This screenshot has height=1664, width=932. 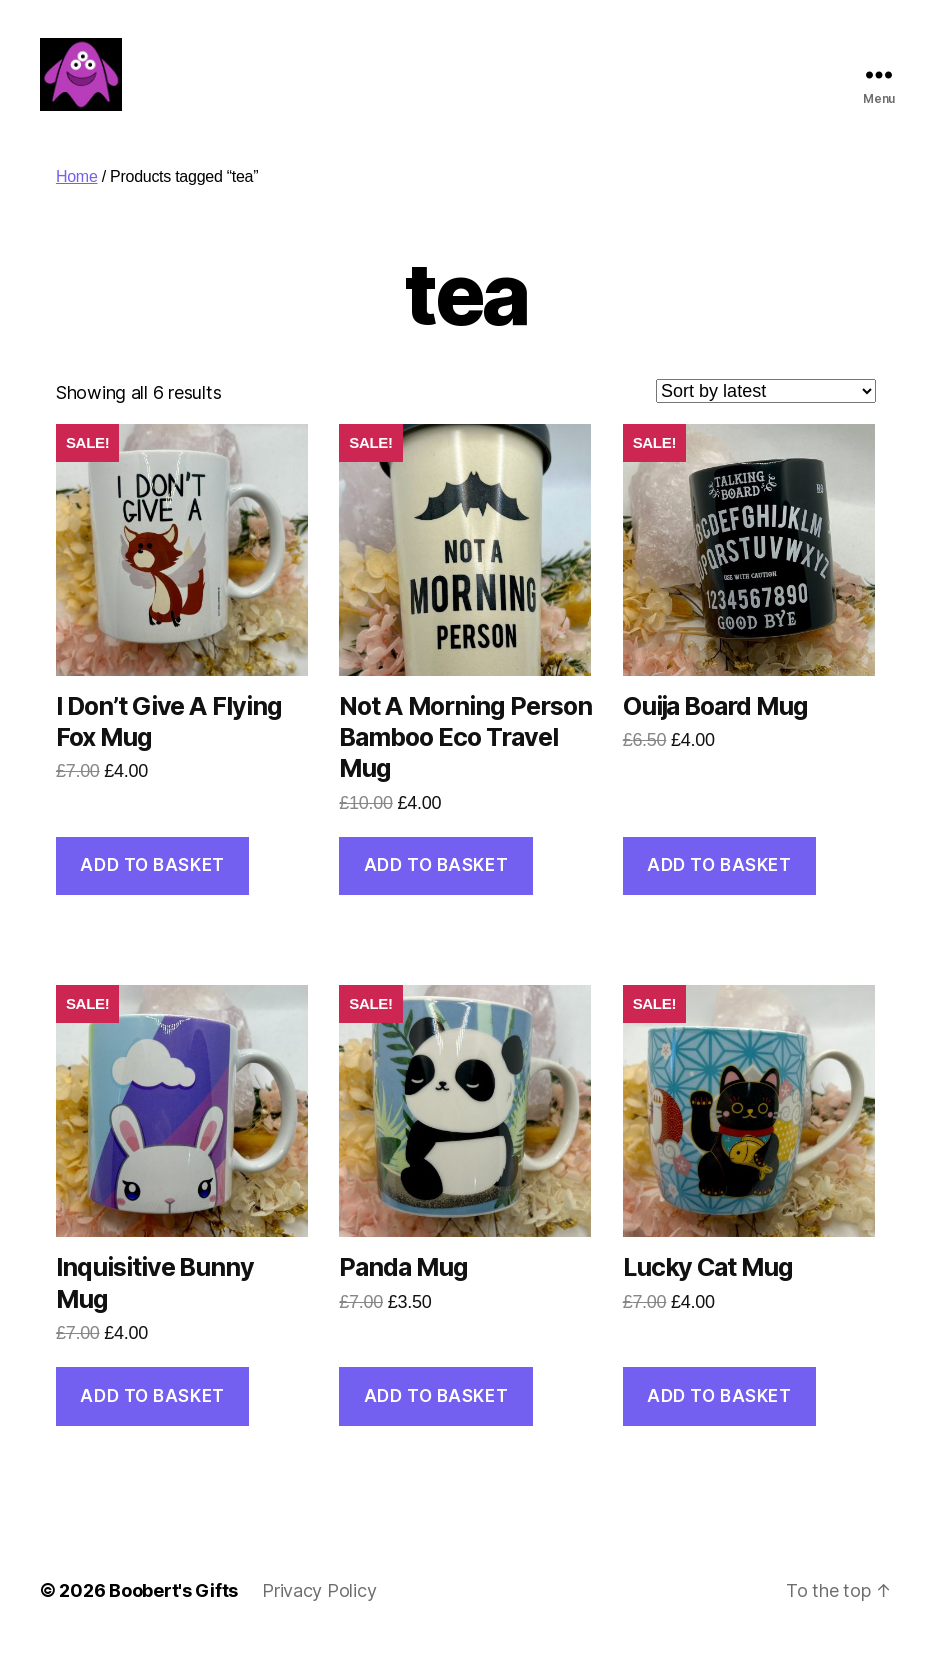 What do you see at coordinates (319, 1607) in the screenshot?
I see `Privacy Policy` at bounding box center [319, 1607].